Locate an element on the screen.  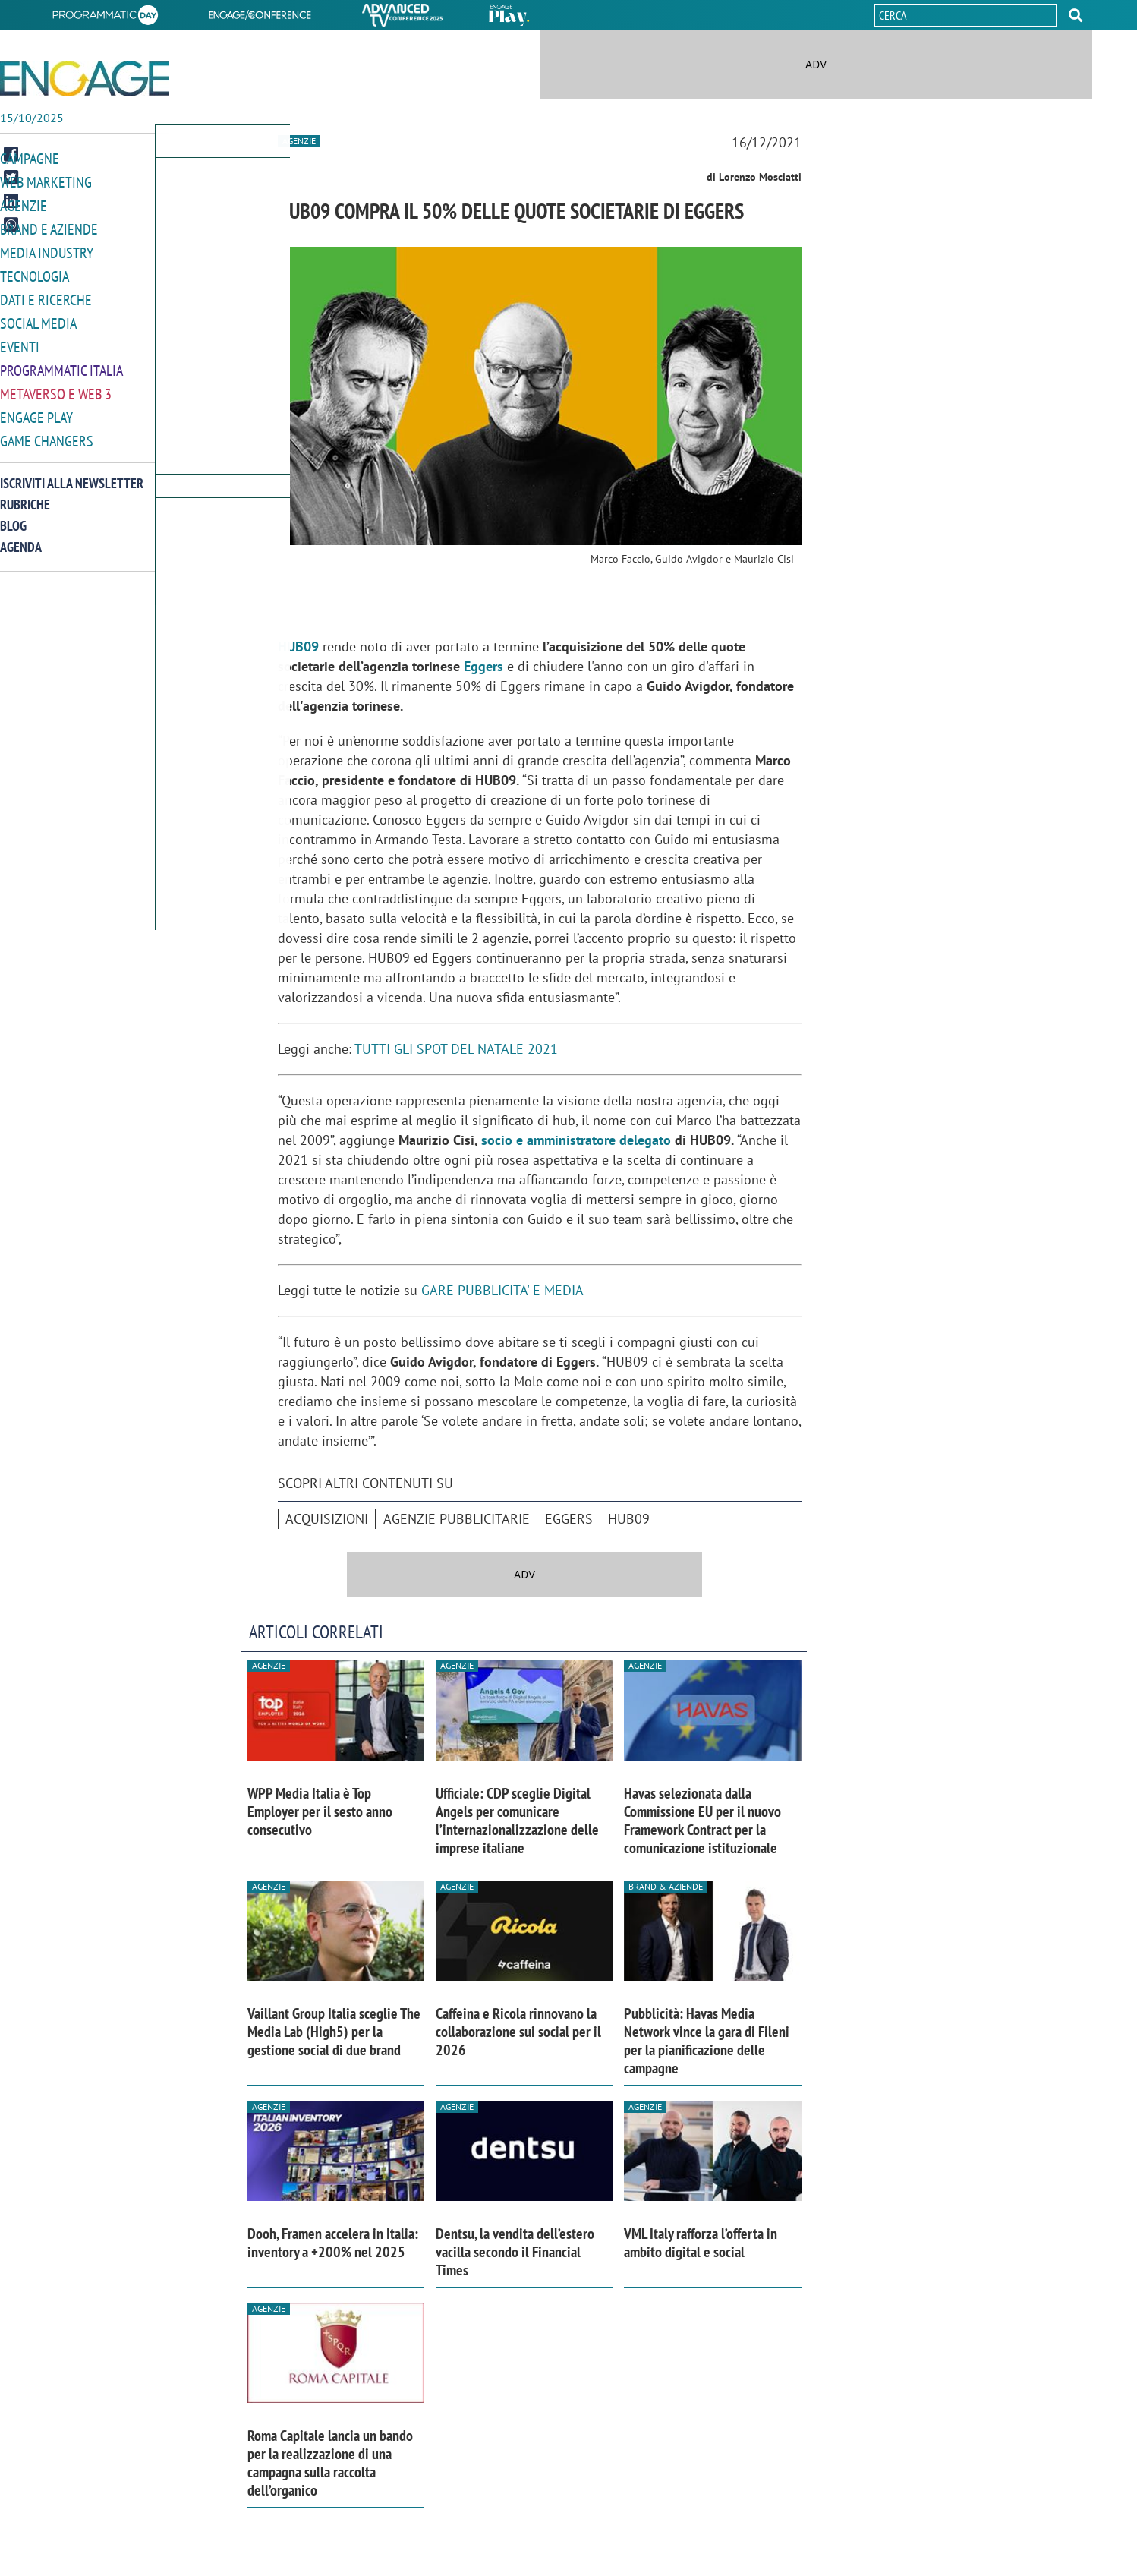
Game Changers is located at coordinates (43, 431).